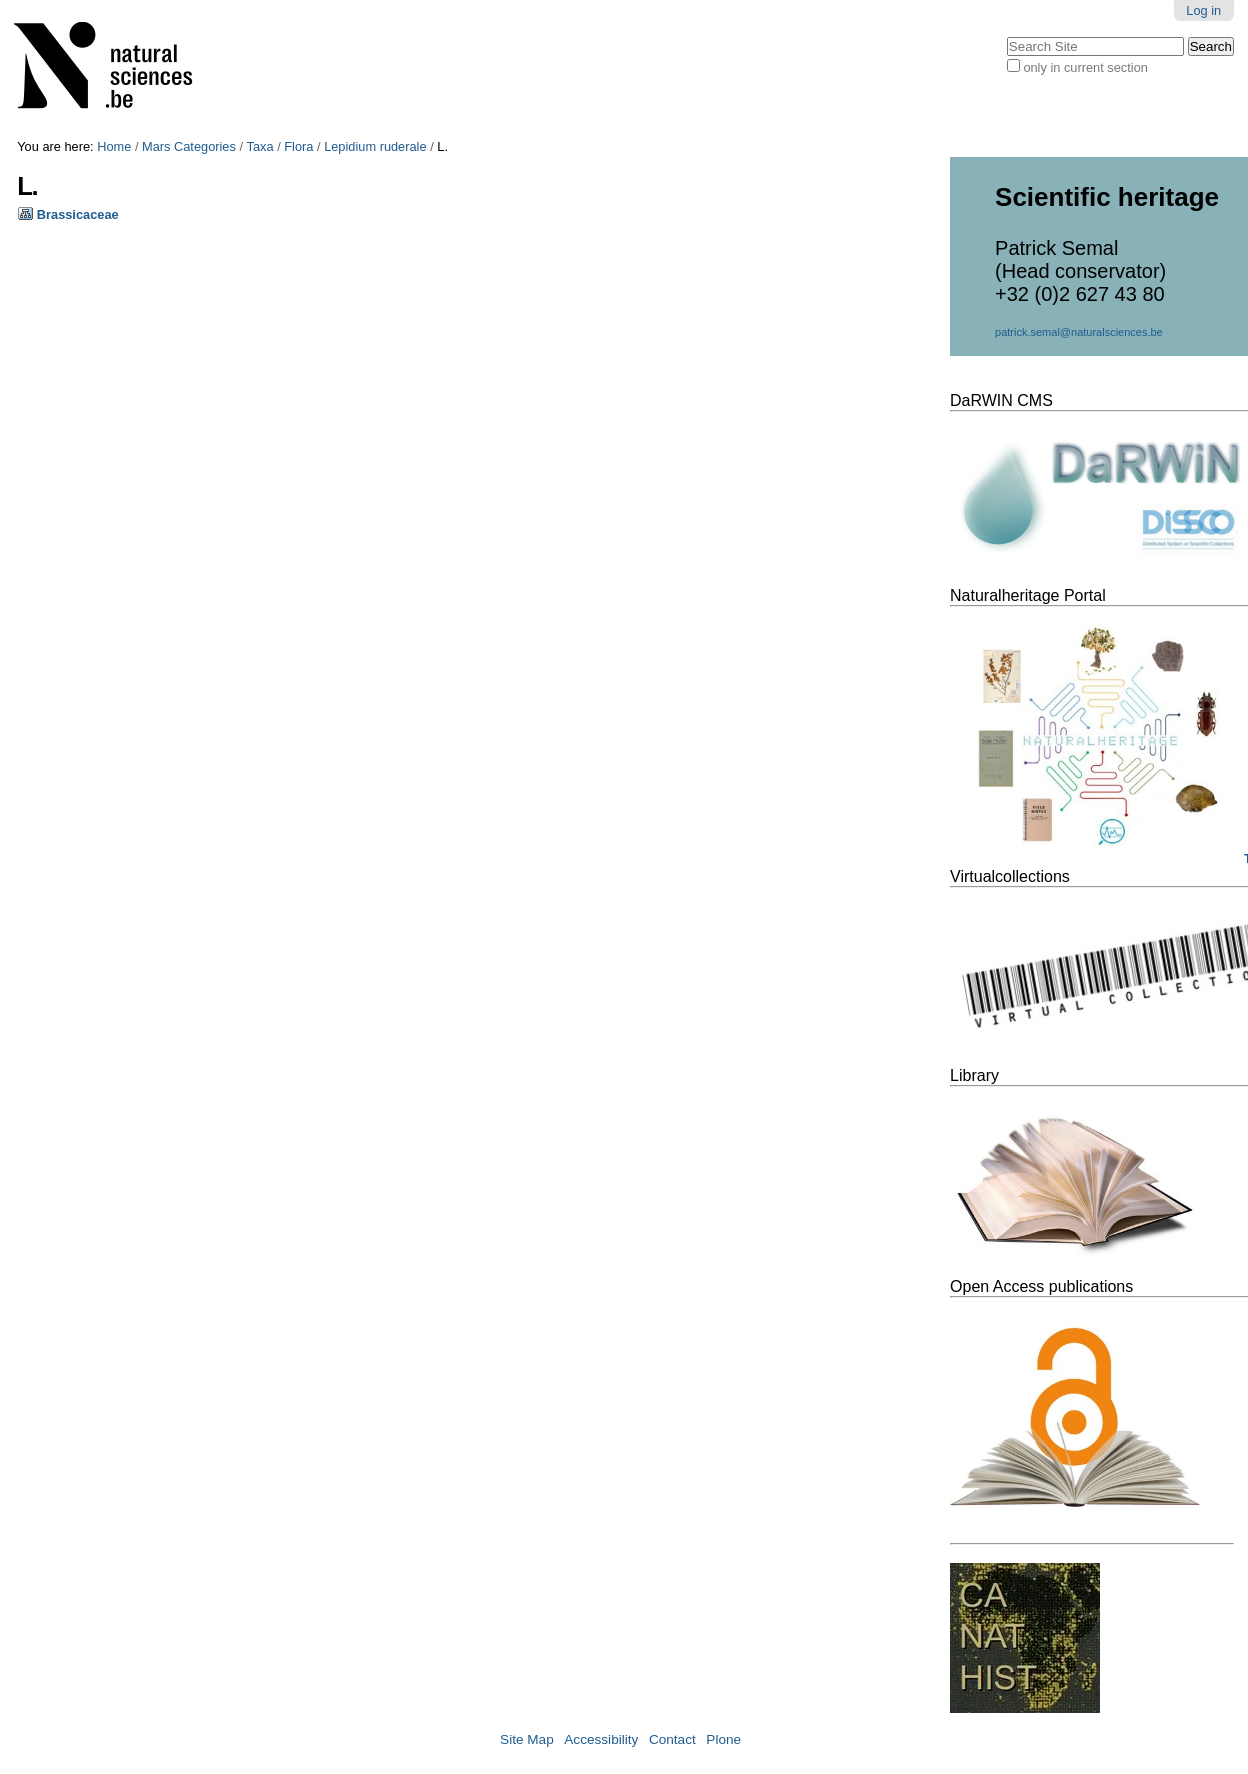 Image resolution: width=1248 pixels, height=1774 pixels. Describe the element at coordinates (78, 214) in the screenshot. I see `Brassicaceae` at that location.